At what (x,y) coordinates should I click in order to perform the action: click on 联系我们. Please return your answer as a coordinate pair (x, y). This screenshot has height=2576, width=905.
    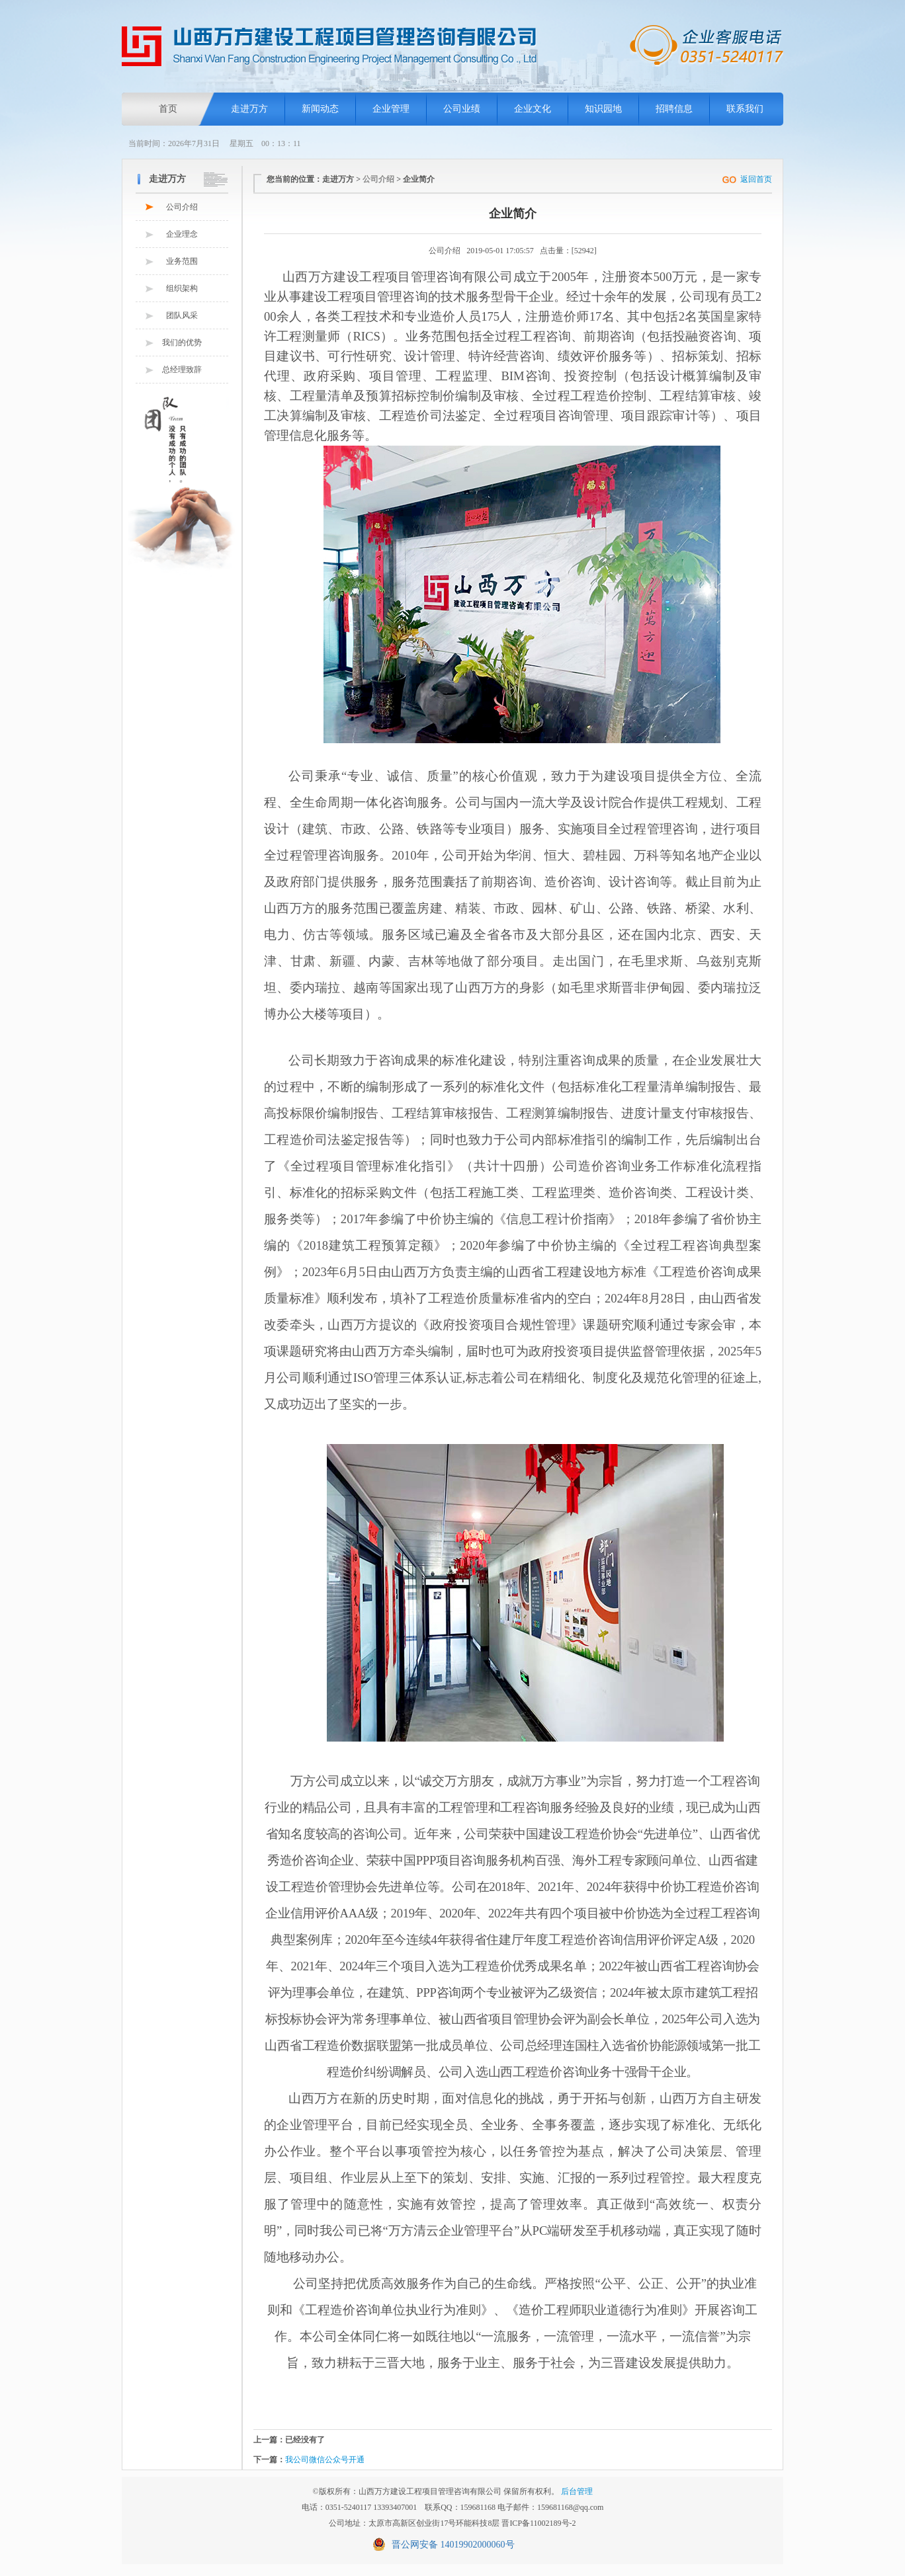
    Looking at the image, I should click on (744, 109).